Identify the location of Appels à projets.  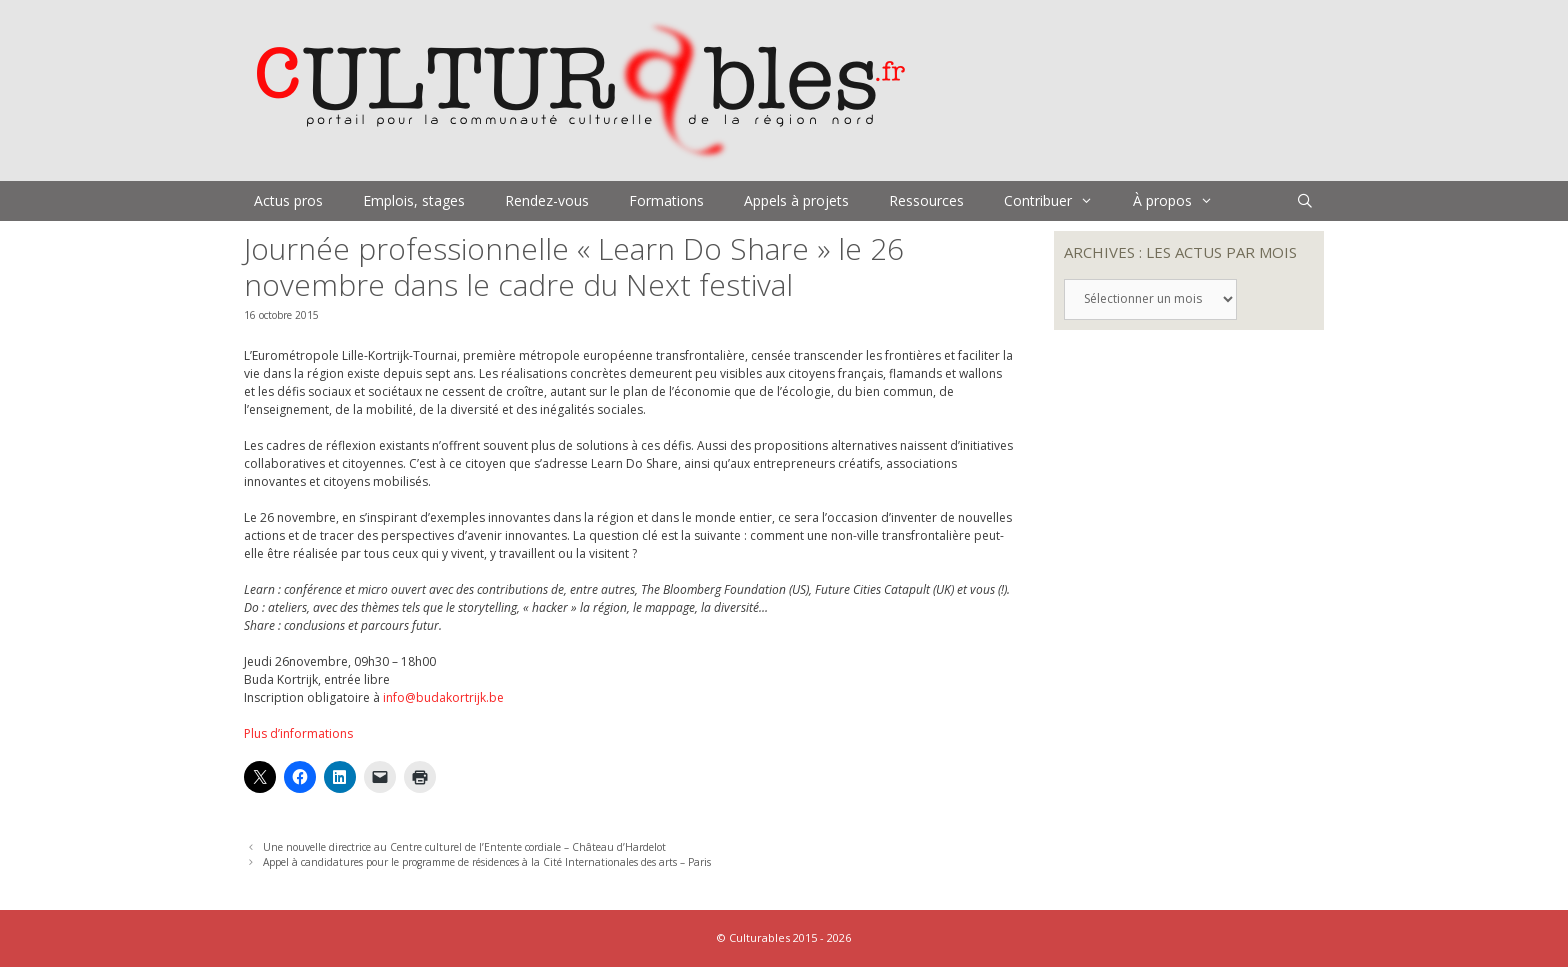
(796, 200).